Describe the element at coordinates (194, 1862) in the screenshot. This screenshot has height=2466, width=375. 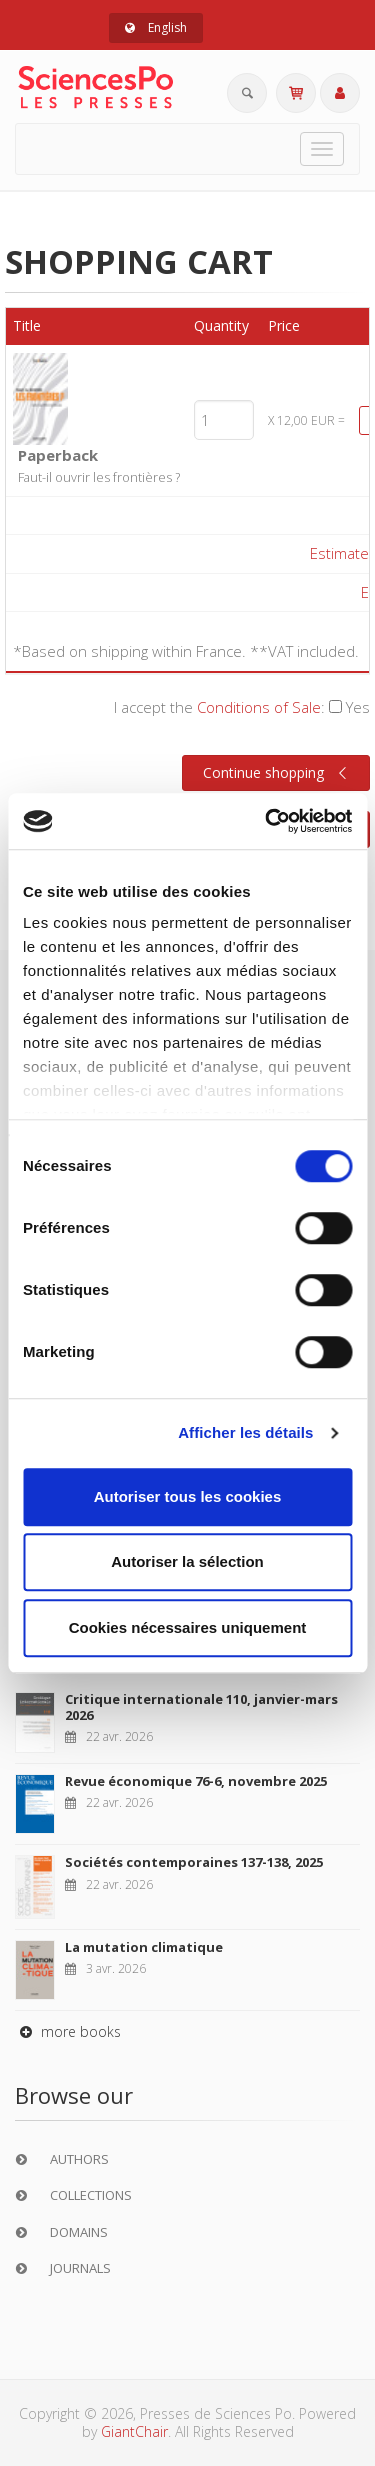
I see `Sociétés contemporaines 137-138, 2025` at that location.